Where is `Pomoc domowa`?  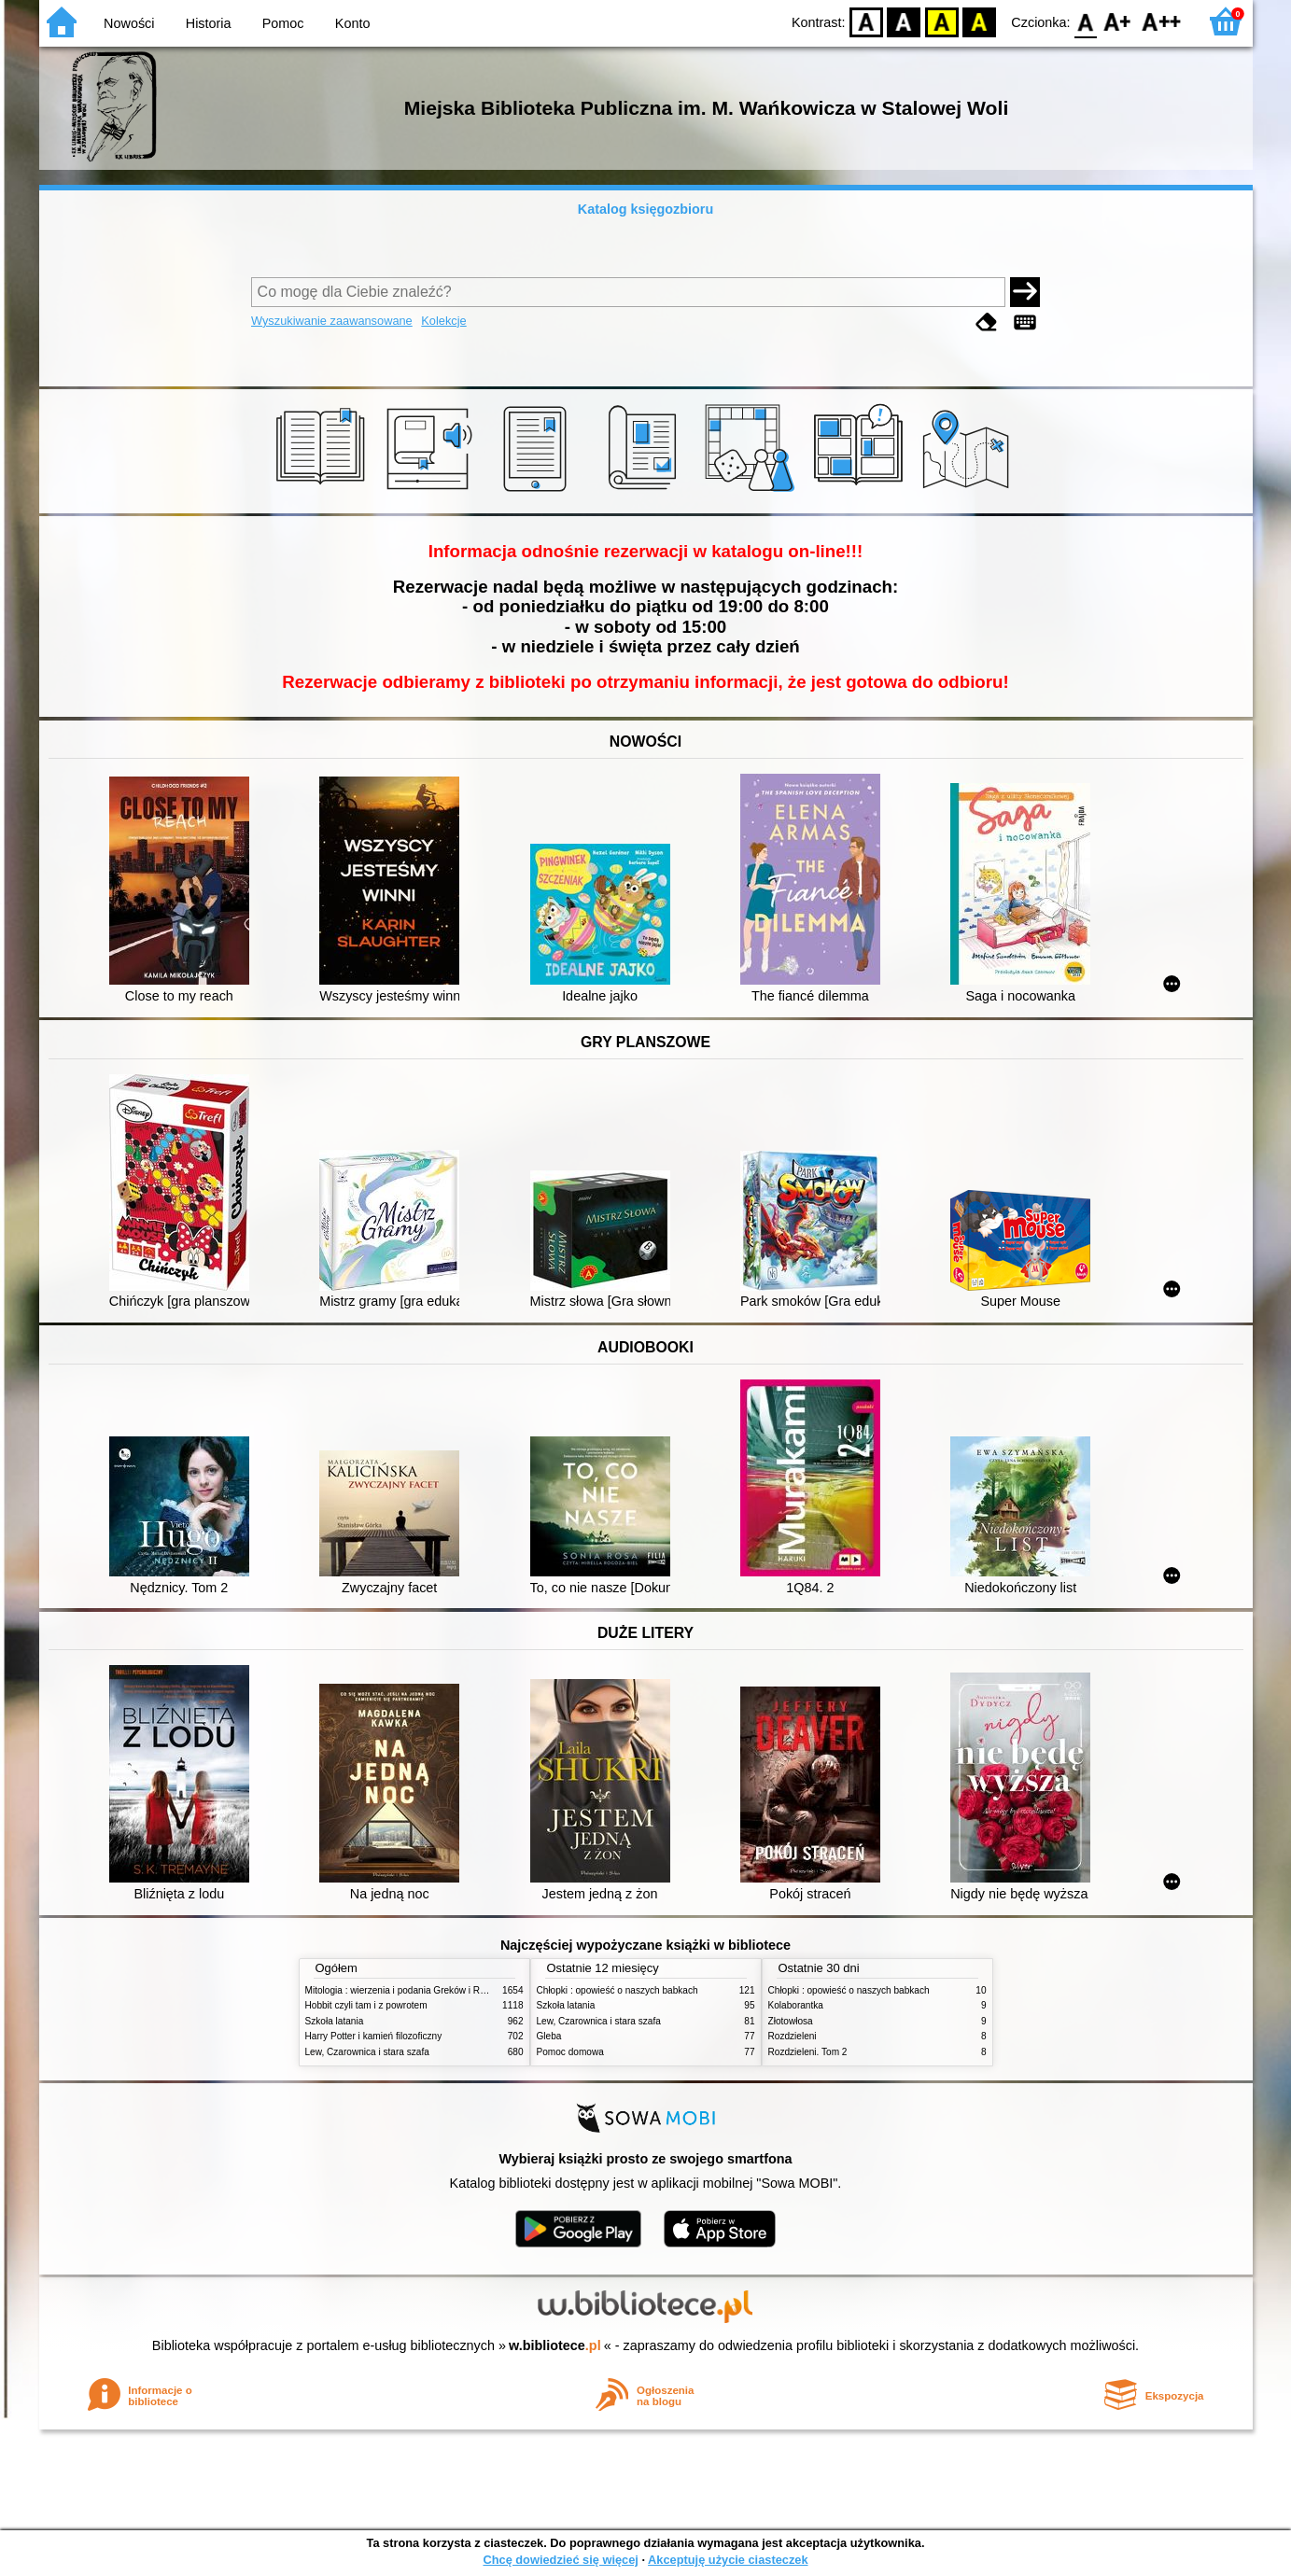
Pomoc domowa is located at coordinates (570, 2052).